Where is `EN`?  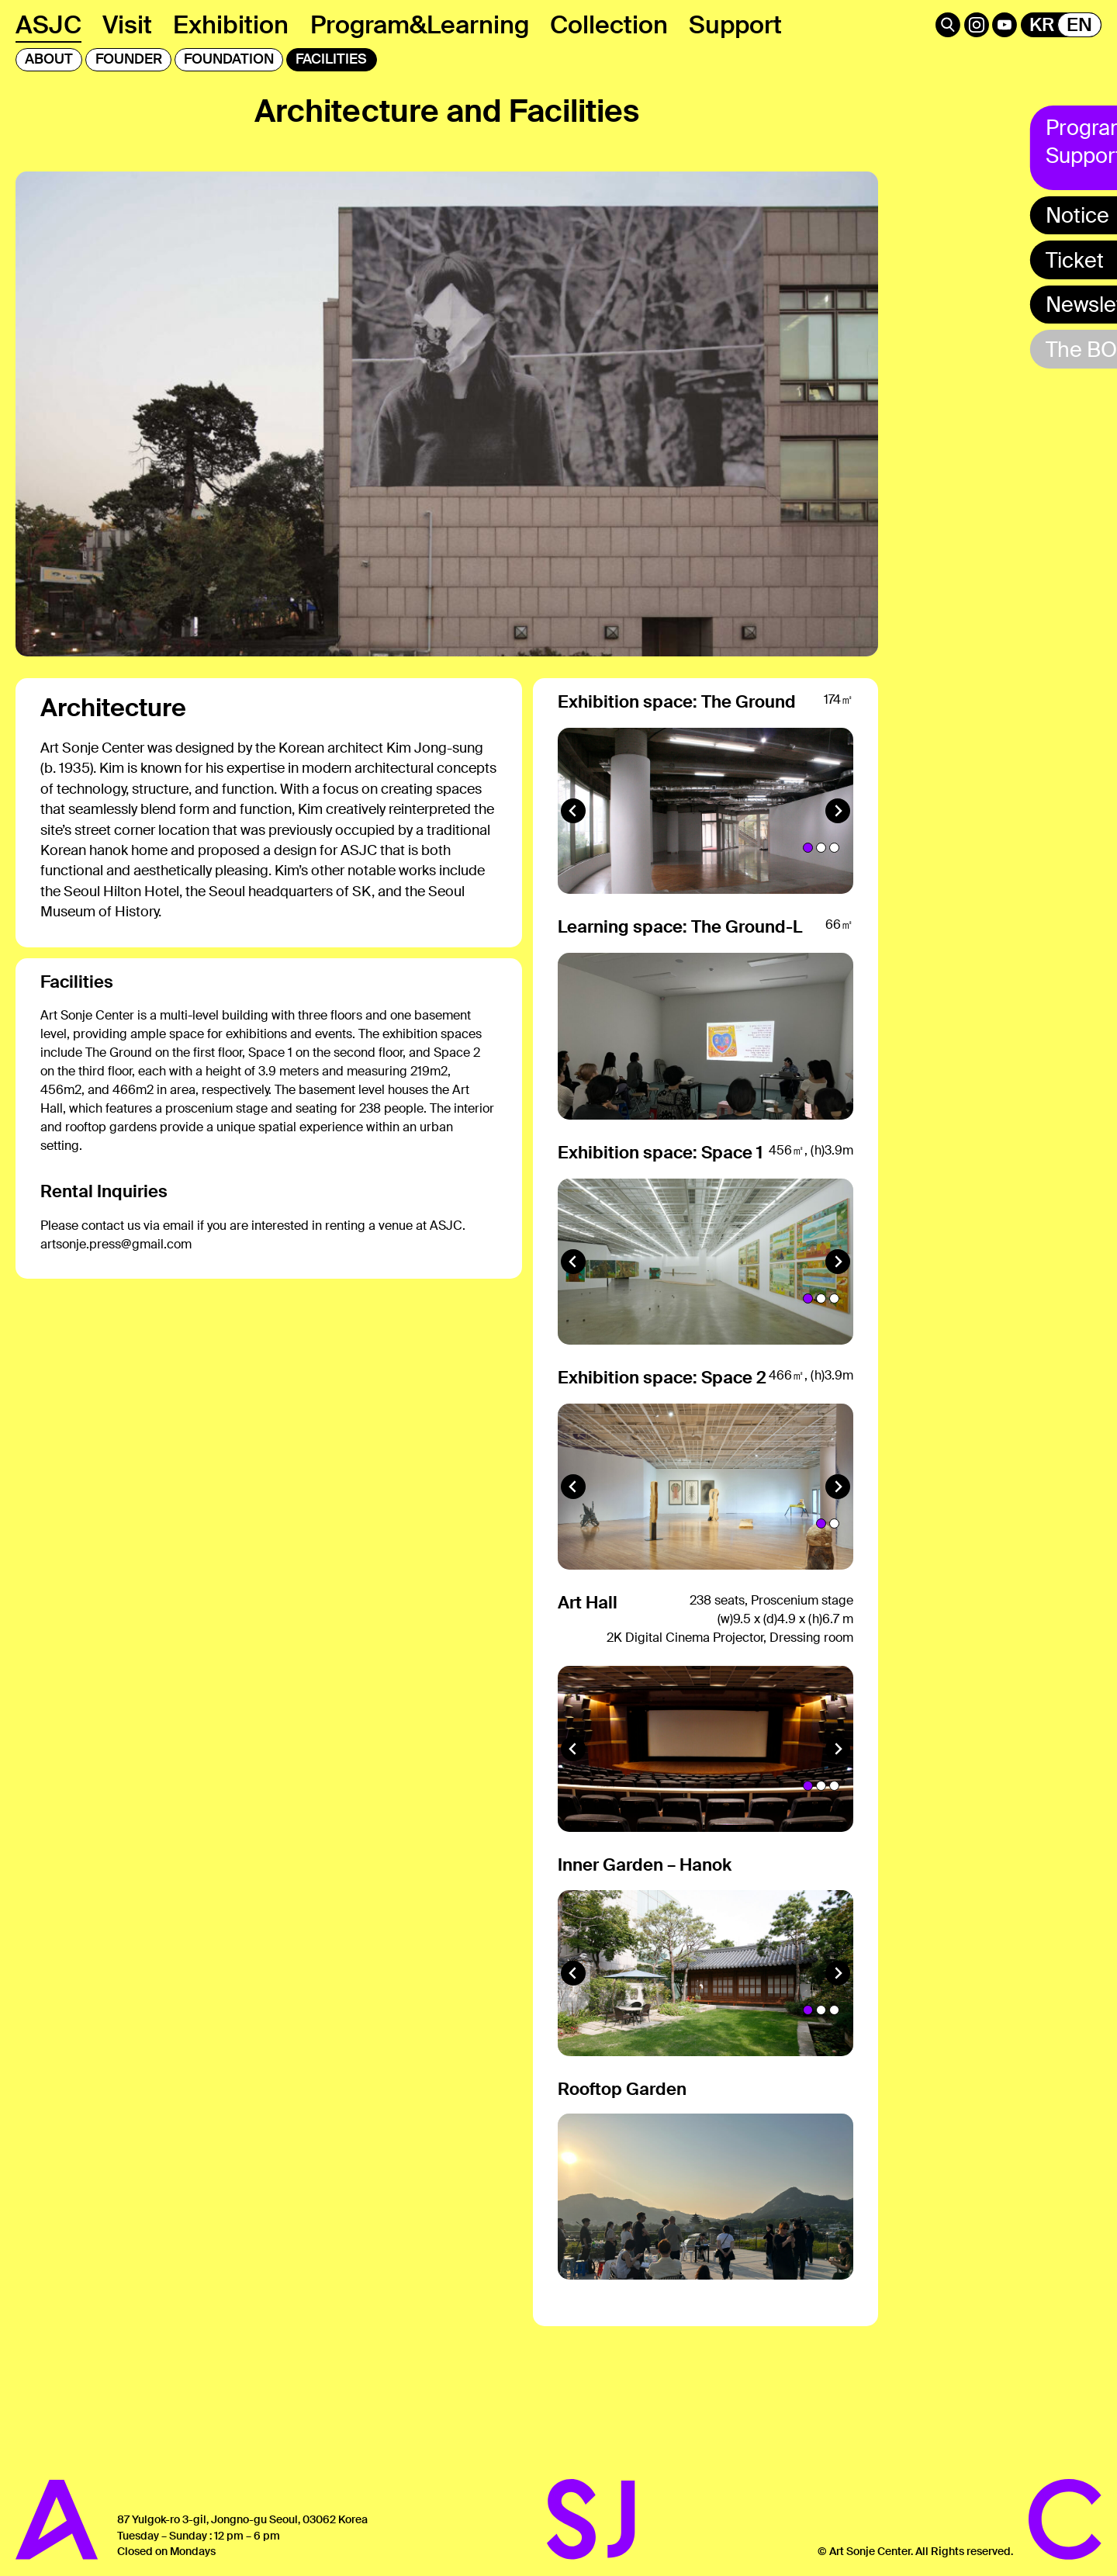
EN is located at coordinates (1079, 24).